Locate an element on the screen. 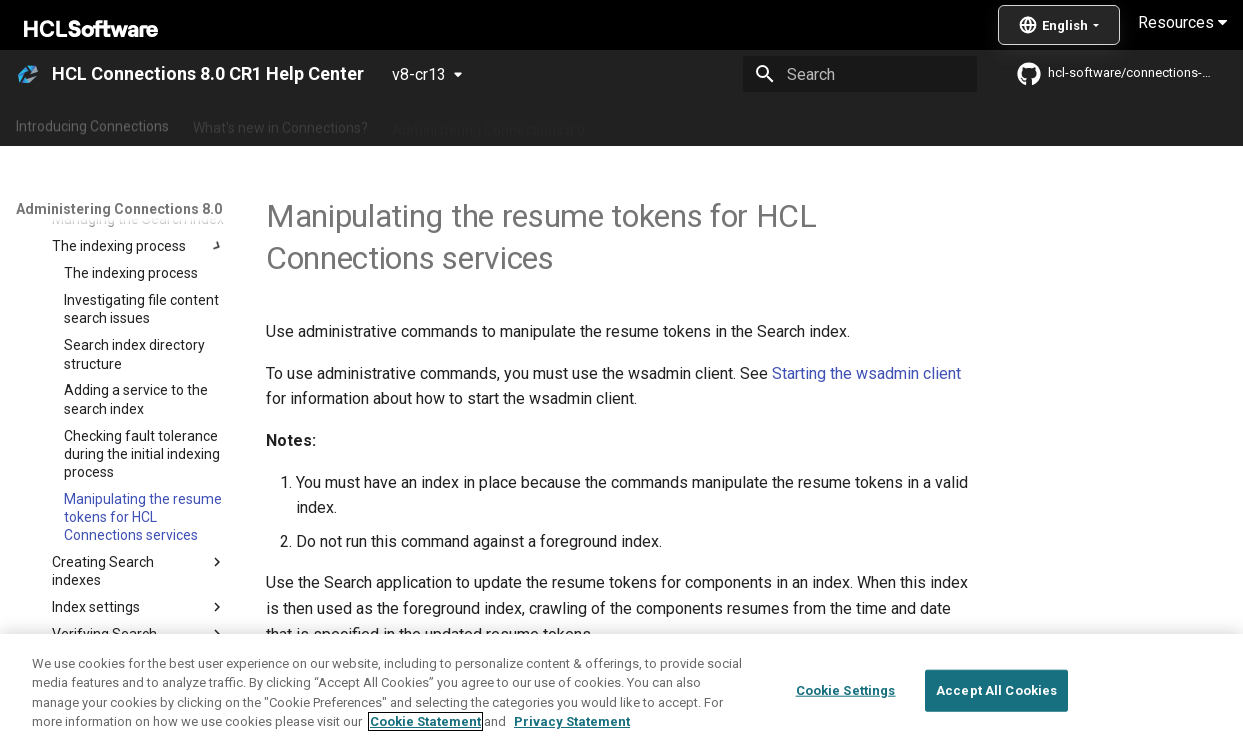  Introducing Connections is located at coordinates (92, 123).